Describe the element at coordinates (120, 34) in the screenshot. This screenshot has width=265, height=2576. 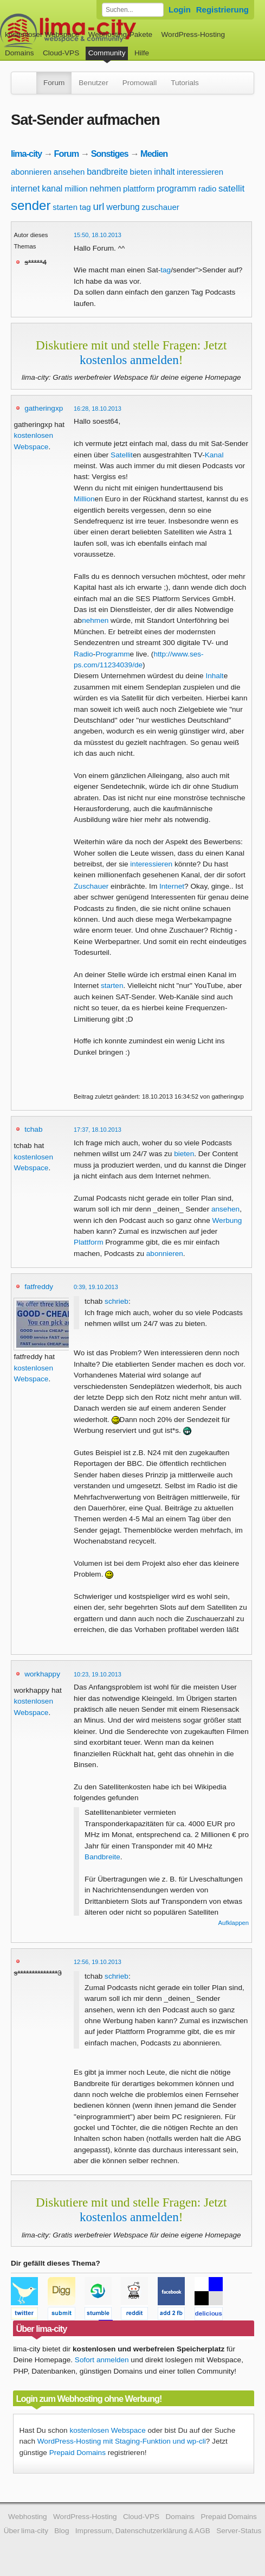
I see `Webhosting-Pakete` at that location.